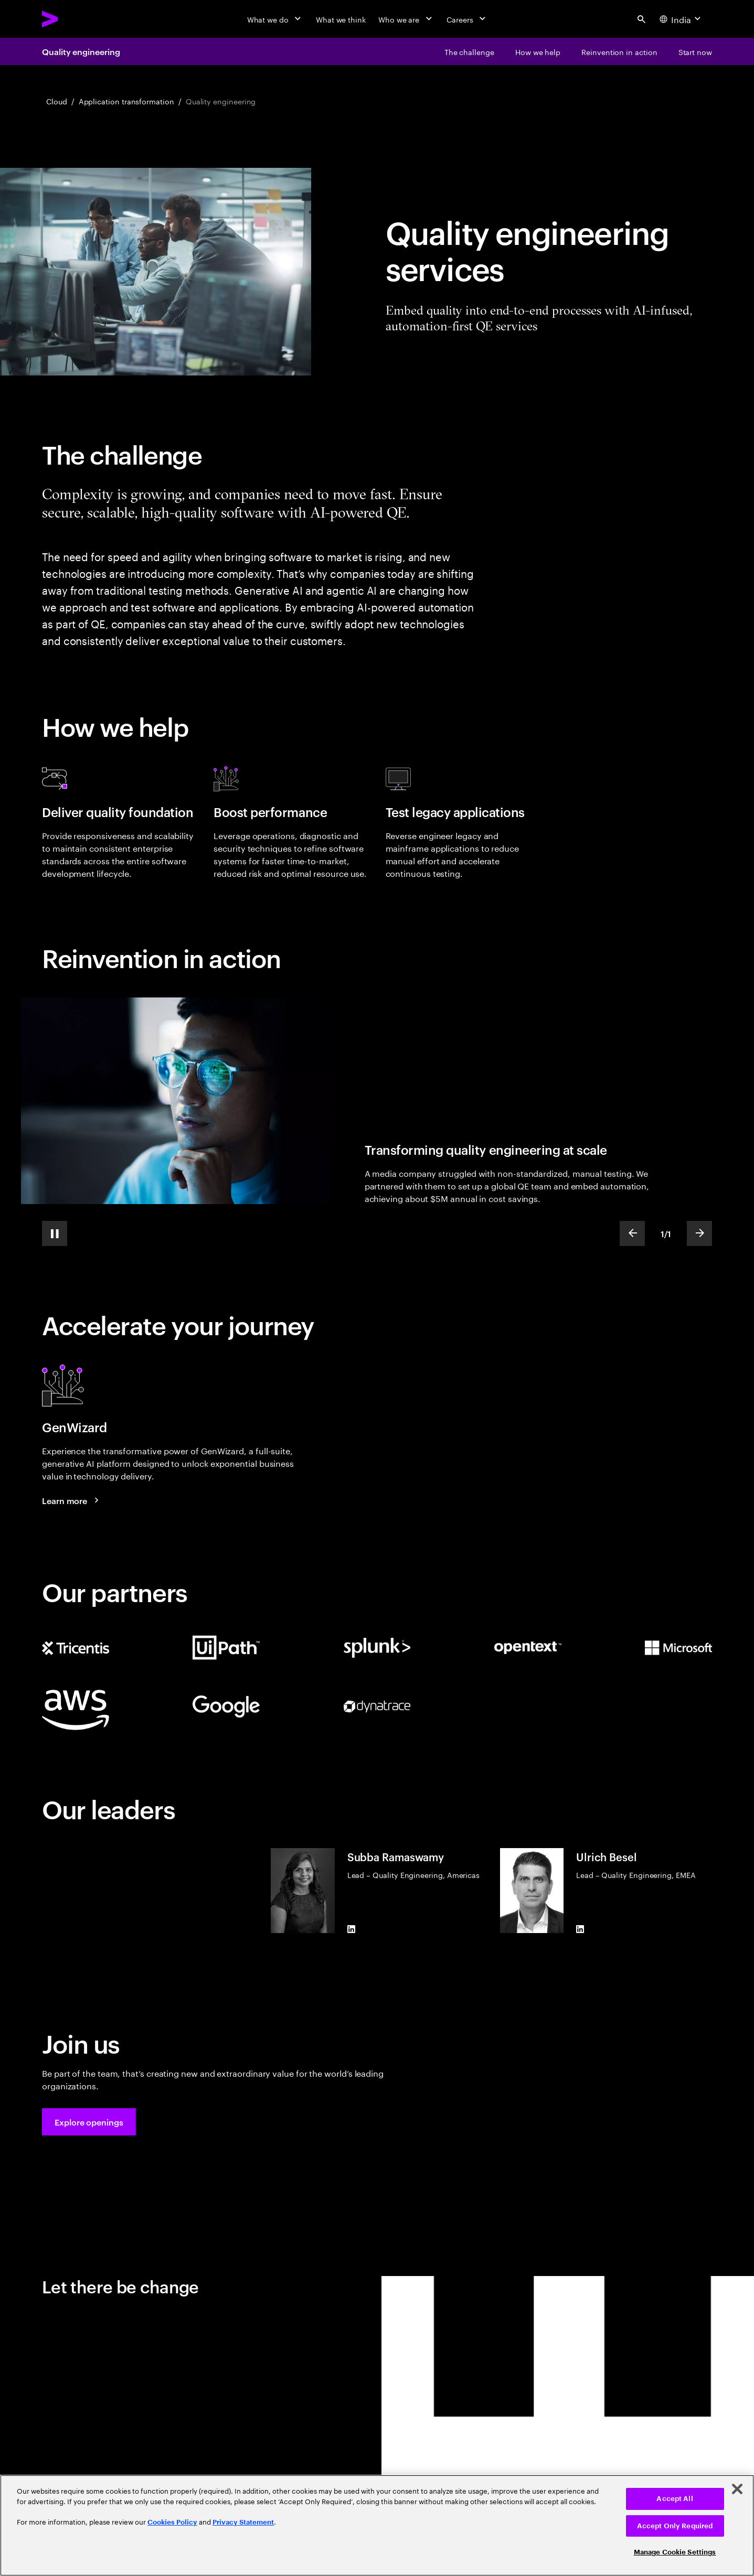 Image resolution: width=754 pixels, height=2576 pixels. Describe the element at coordinates (674, 2498) in the screenshot. I see `Accept All` at that location.